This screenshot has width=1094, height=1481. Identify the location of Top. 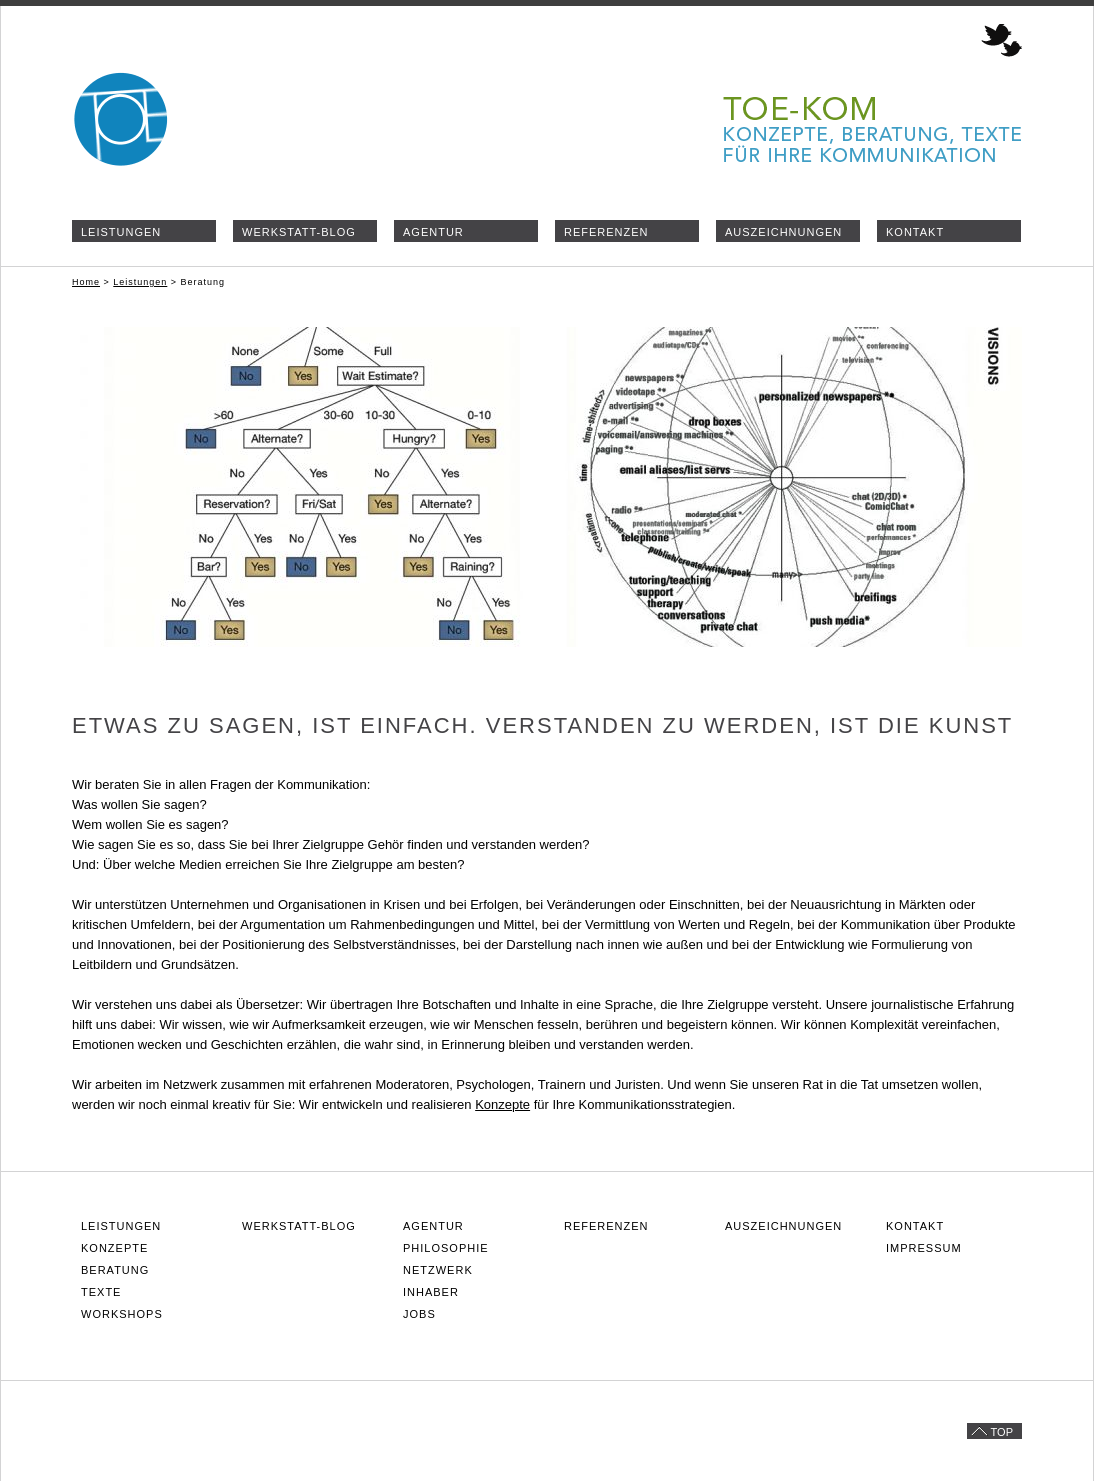
(1002, 1432).